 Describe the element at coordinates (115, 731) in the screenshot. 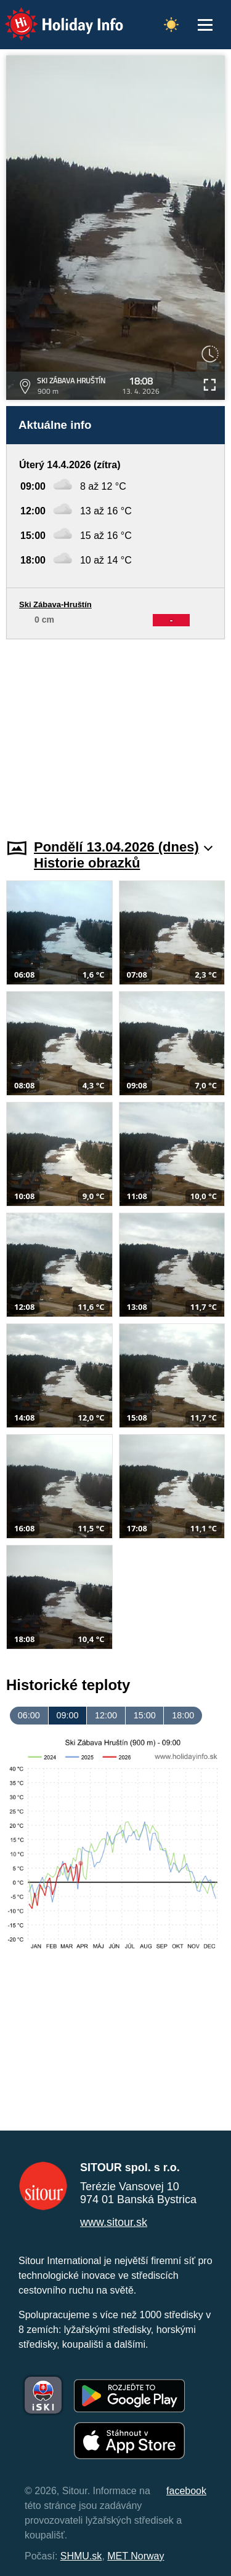

I see `[Advertisement]` at that location.